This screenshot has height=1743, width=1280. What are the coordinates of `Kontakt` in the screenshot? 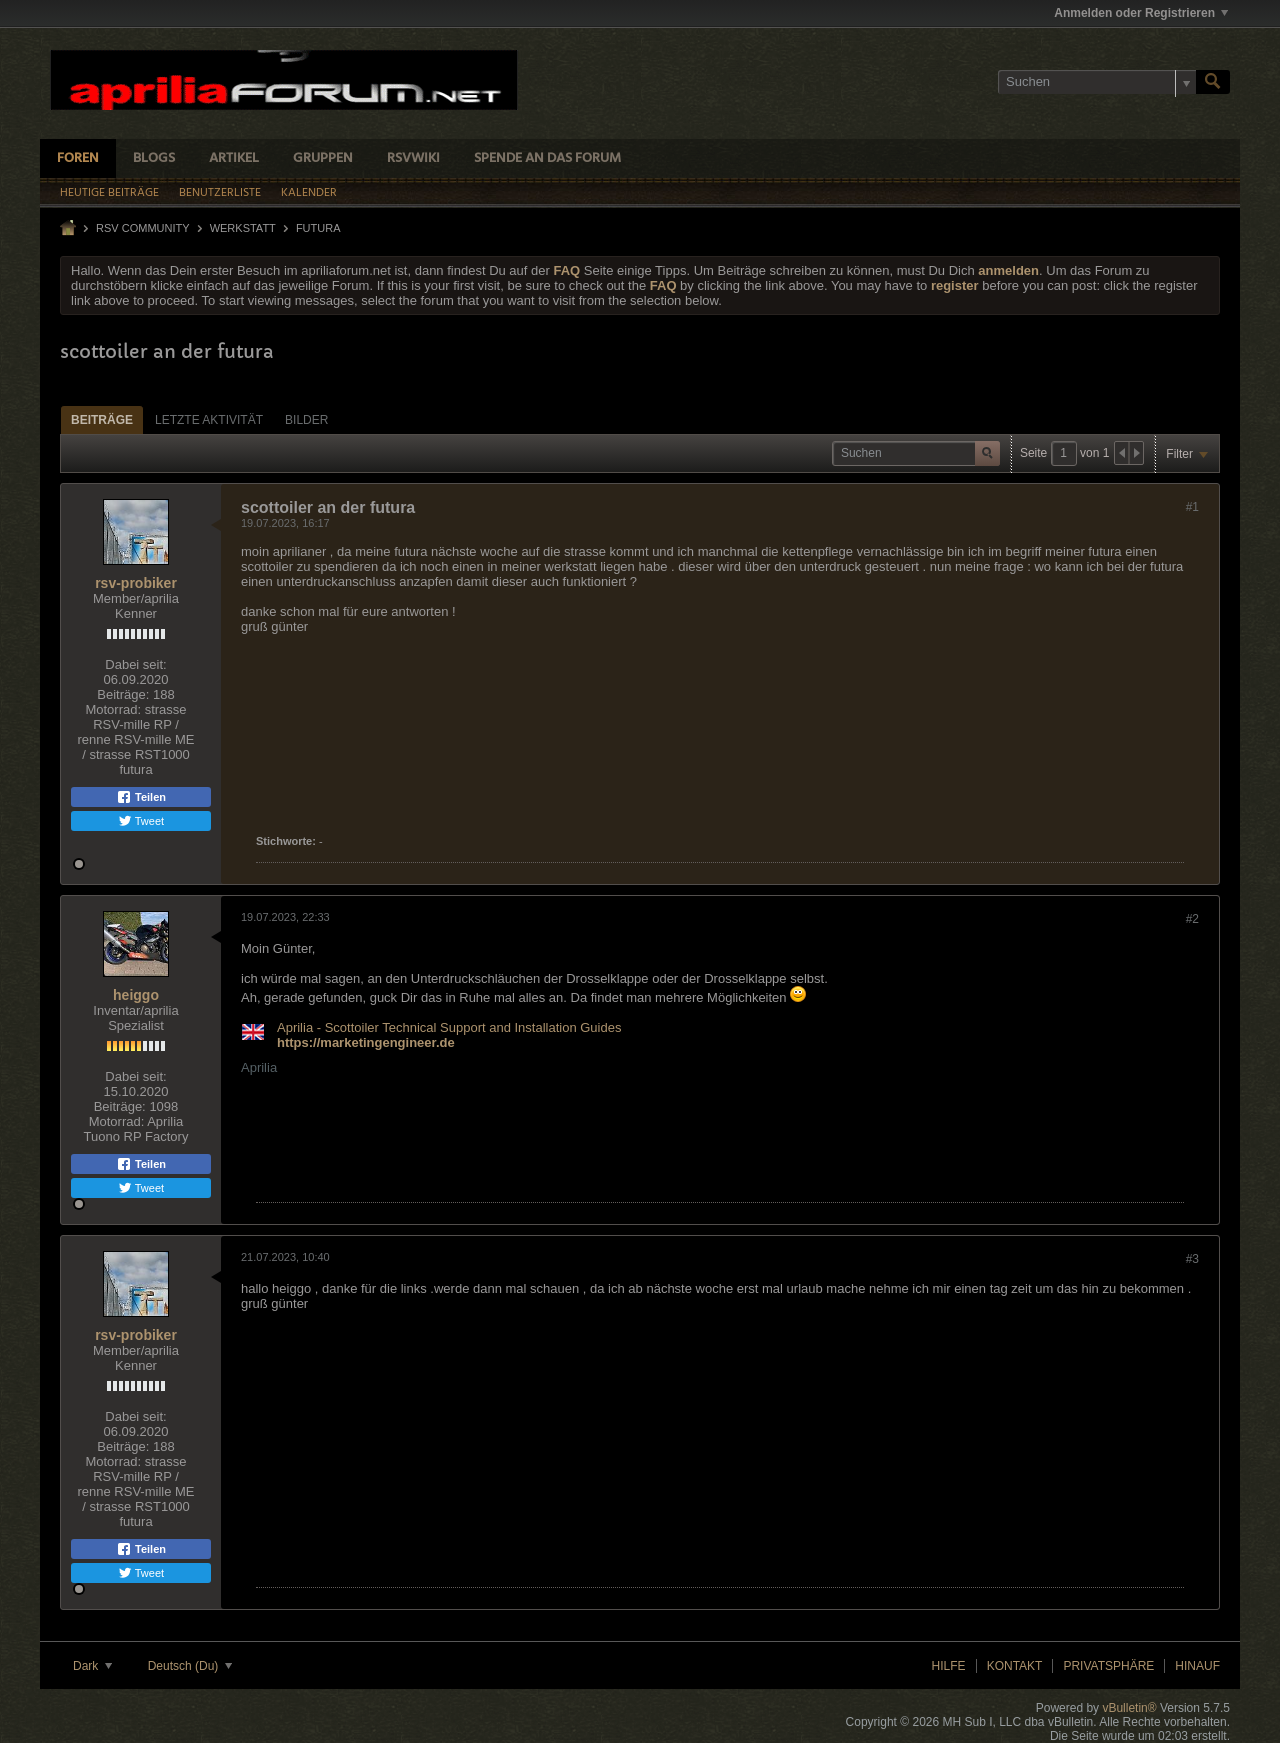 It's located at (1015, 1666).